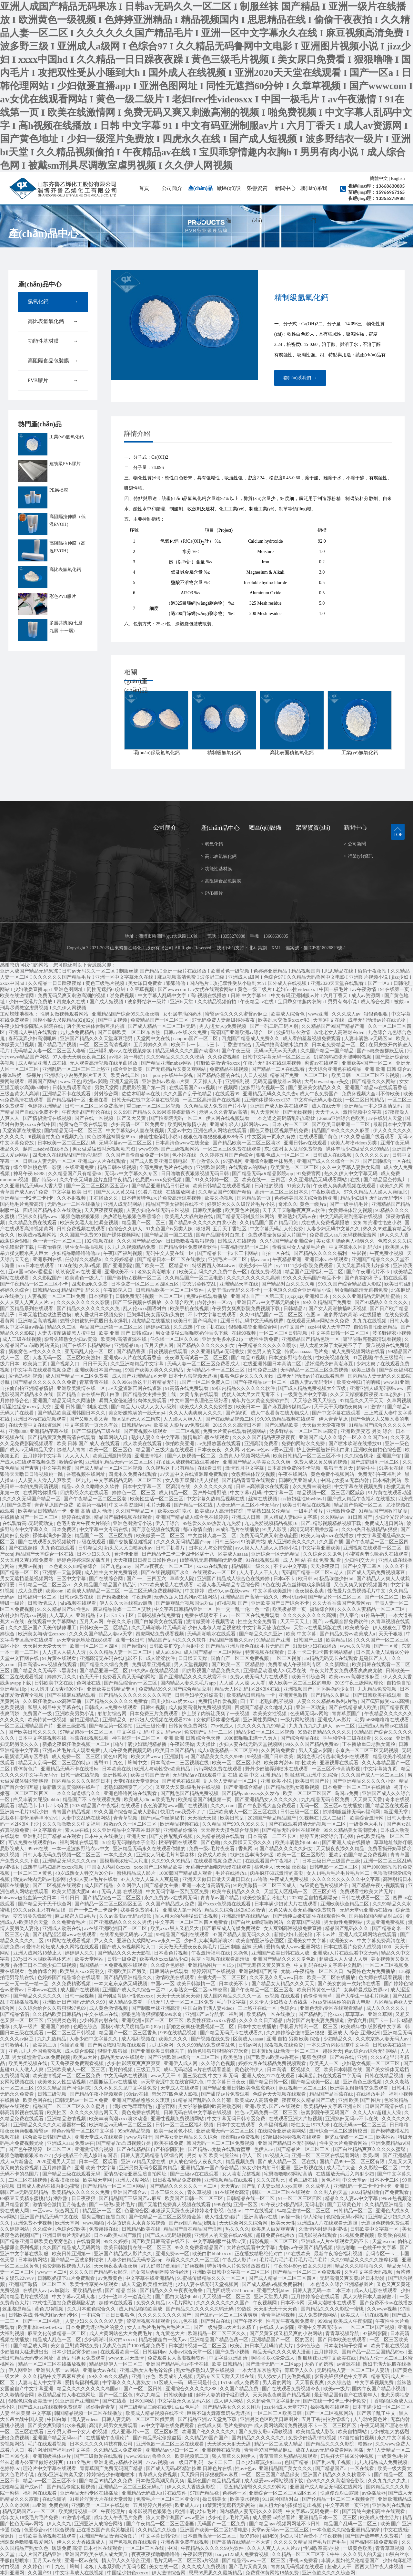 The image size is (413, 2576). I want to click on 日韩在线精品视频, so click(385, 2075).